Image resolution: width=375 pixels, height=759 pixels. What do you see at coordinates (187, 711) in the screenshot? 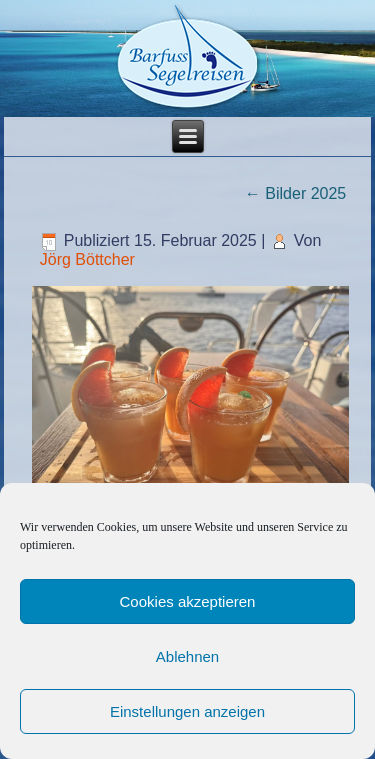
I see `Einstellungen anzeigen` at bounding box center [187, 711].